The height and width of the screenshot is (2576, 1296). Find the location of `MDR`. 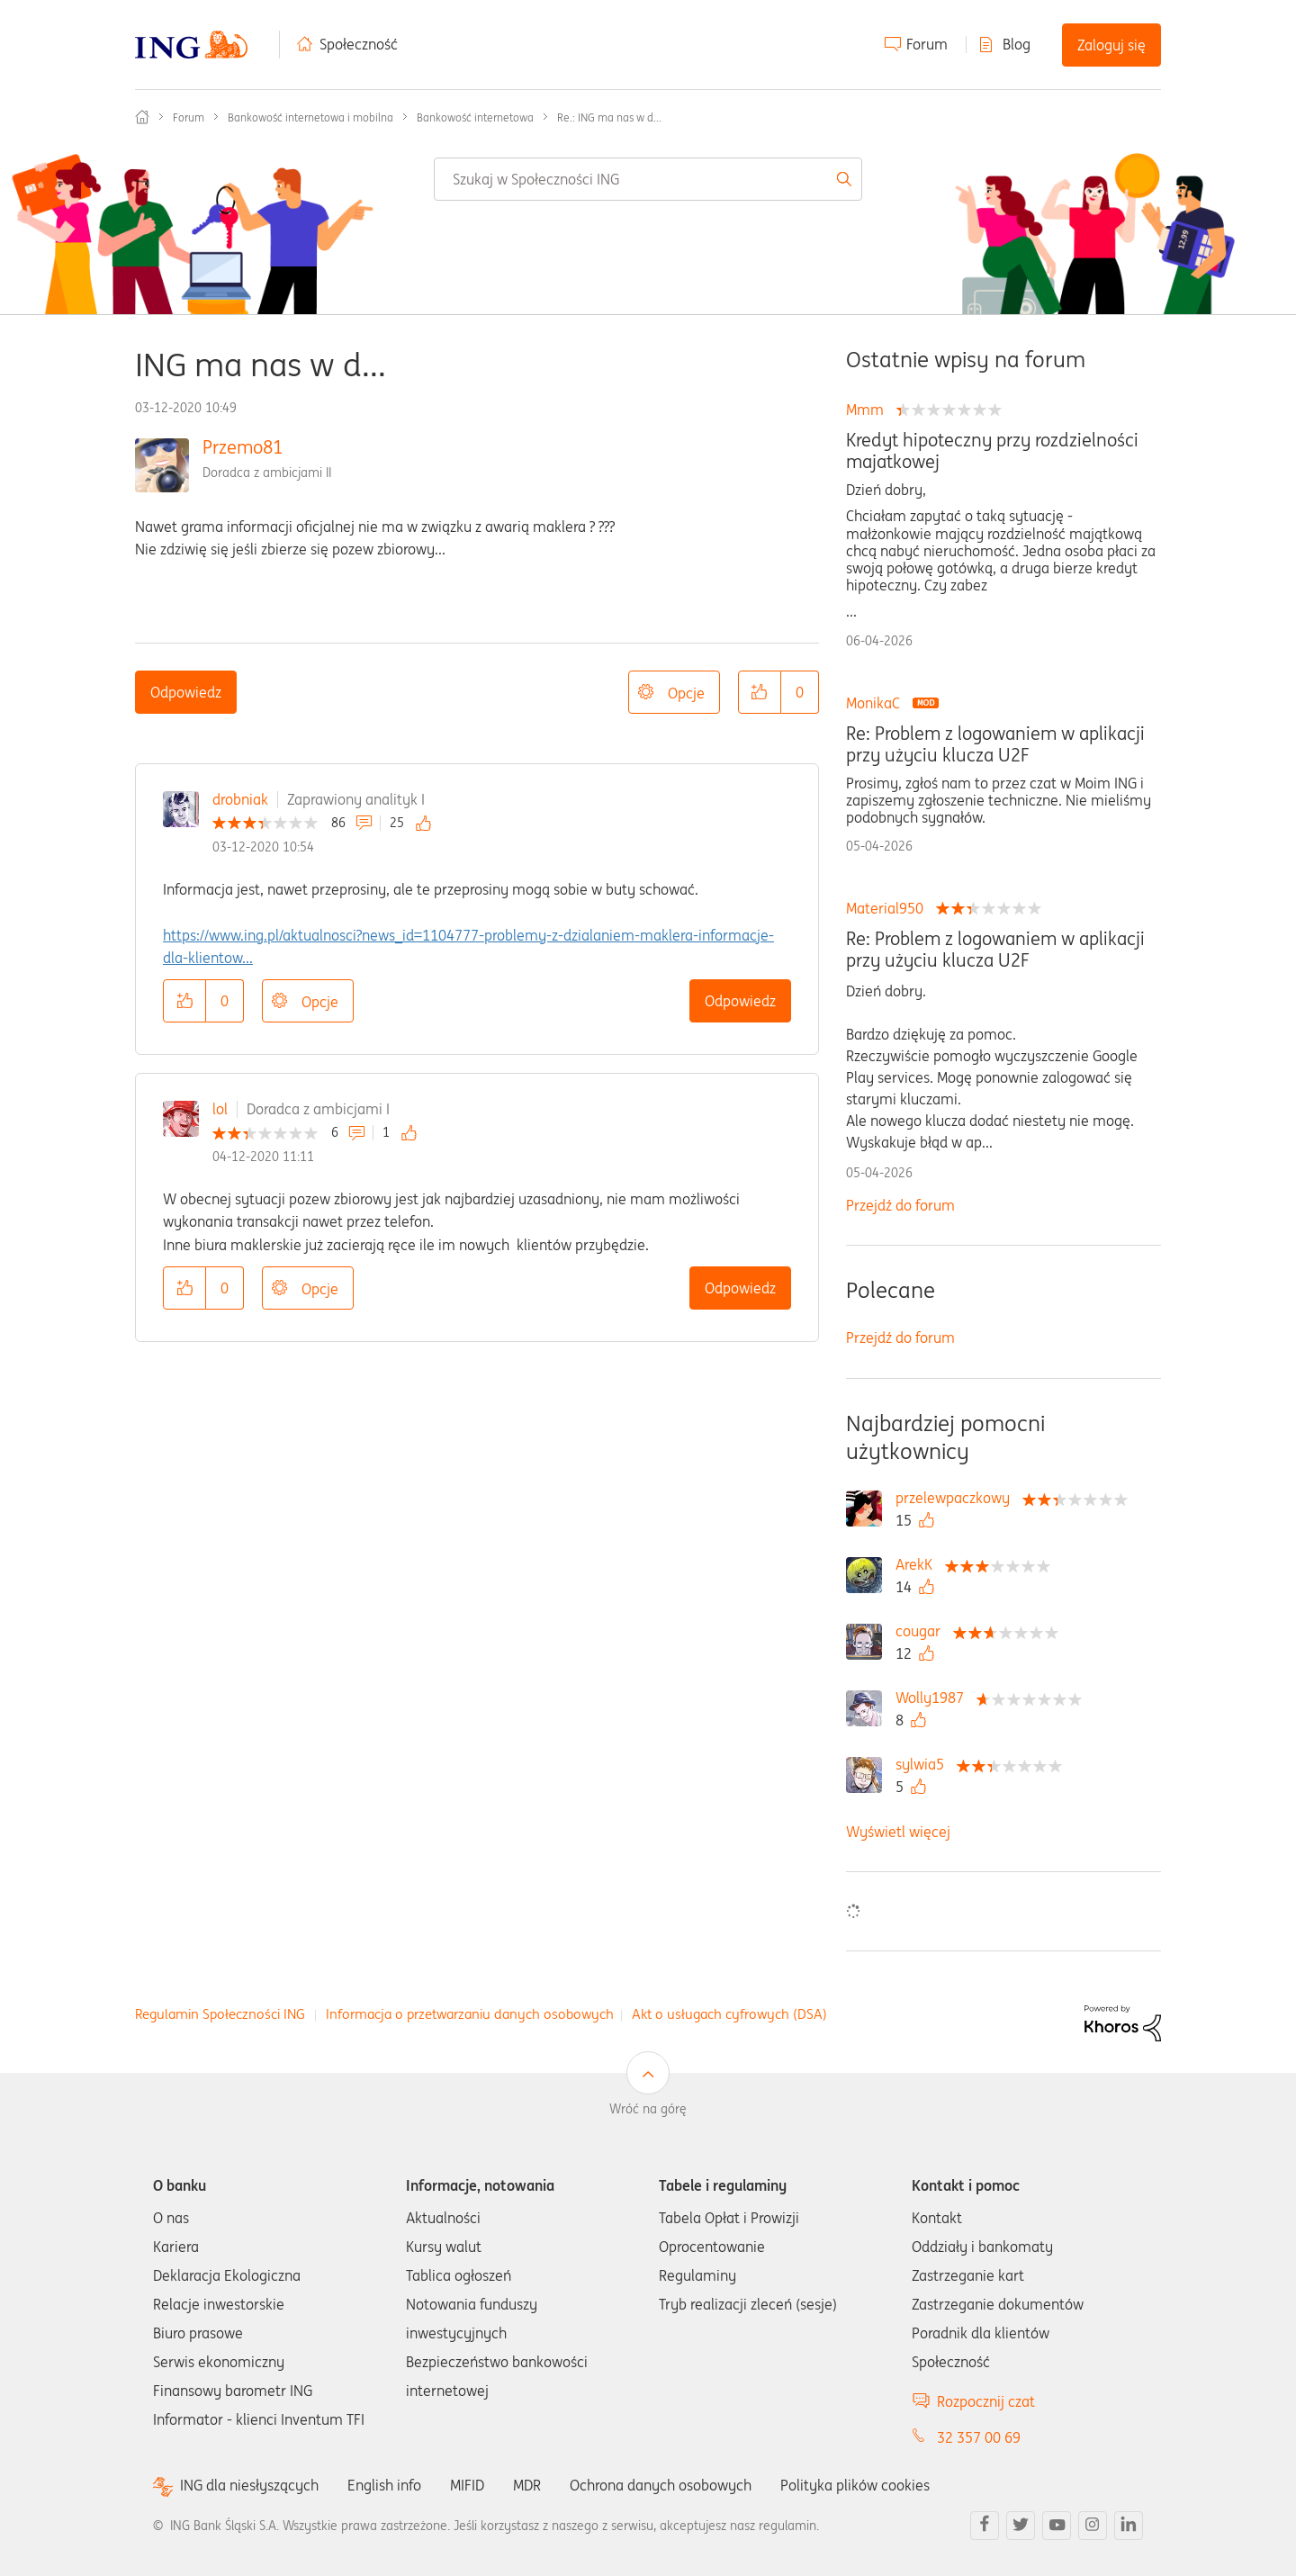

MDR is located at coordinates (527, 2485).